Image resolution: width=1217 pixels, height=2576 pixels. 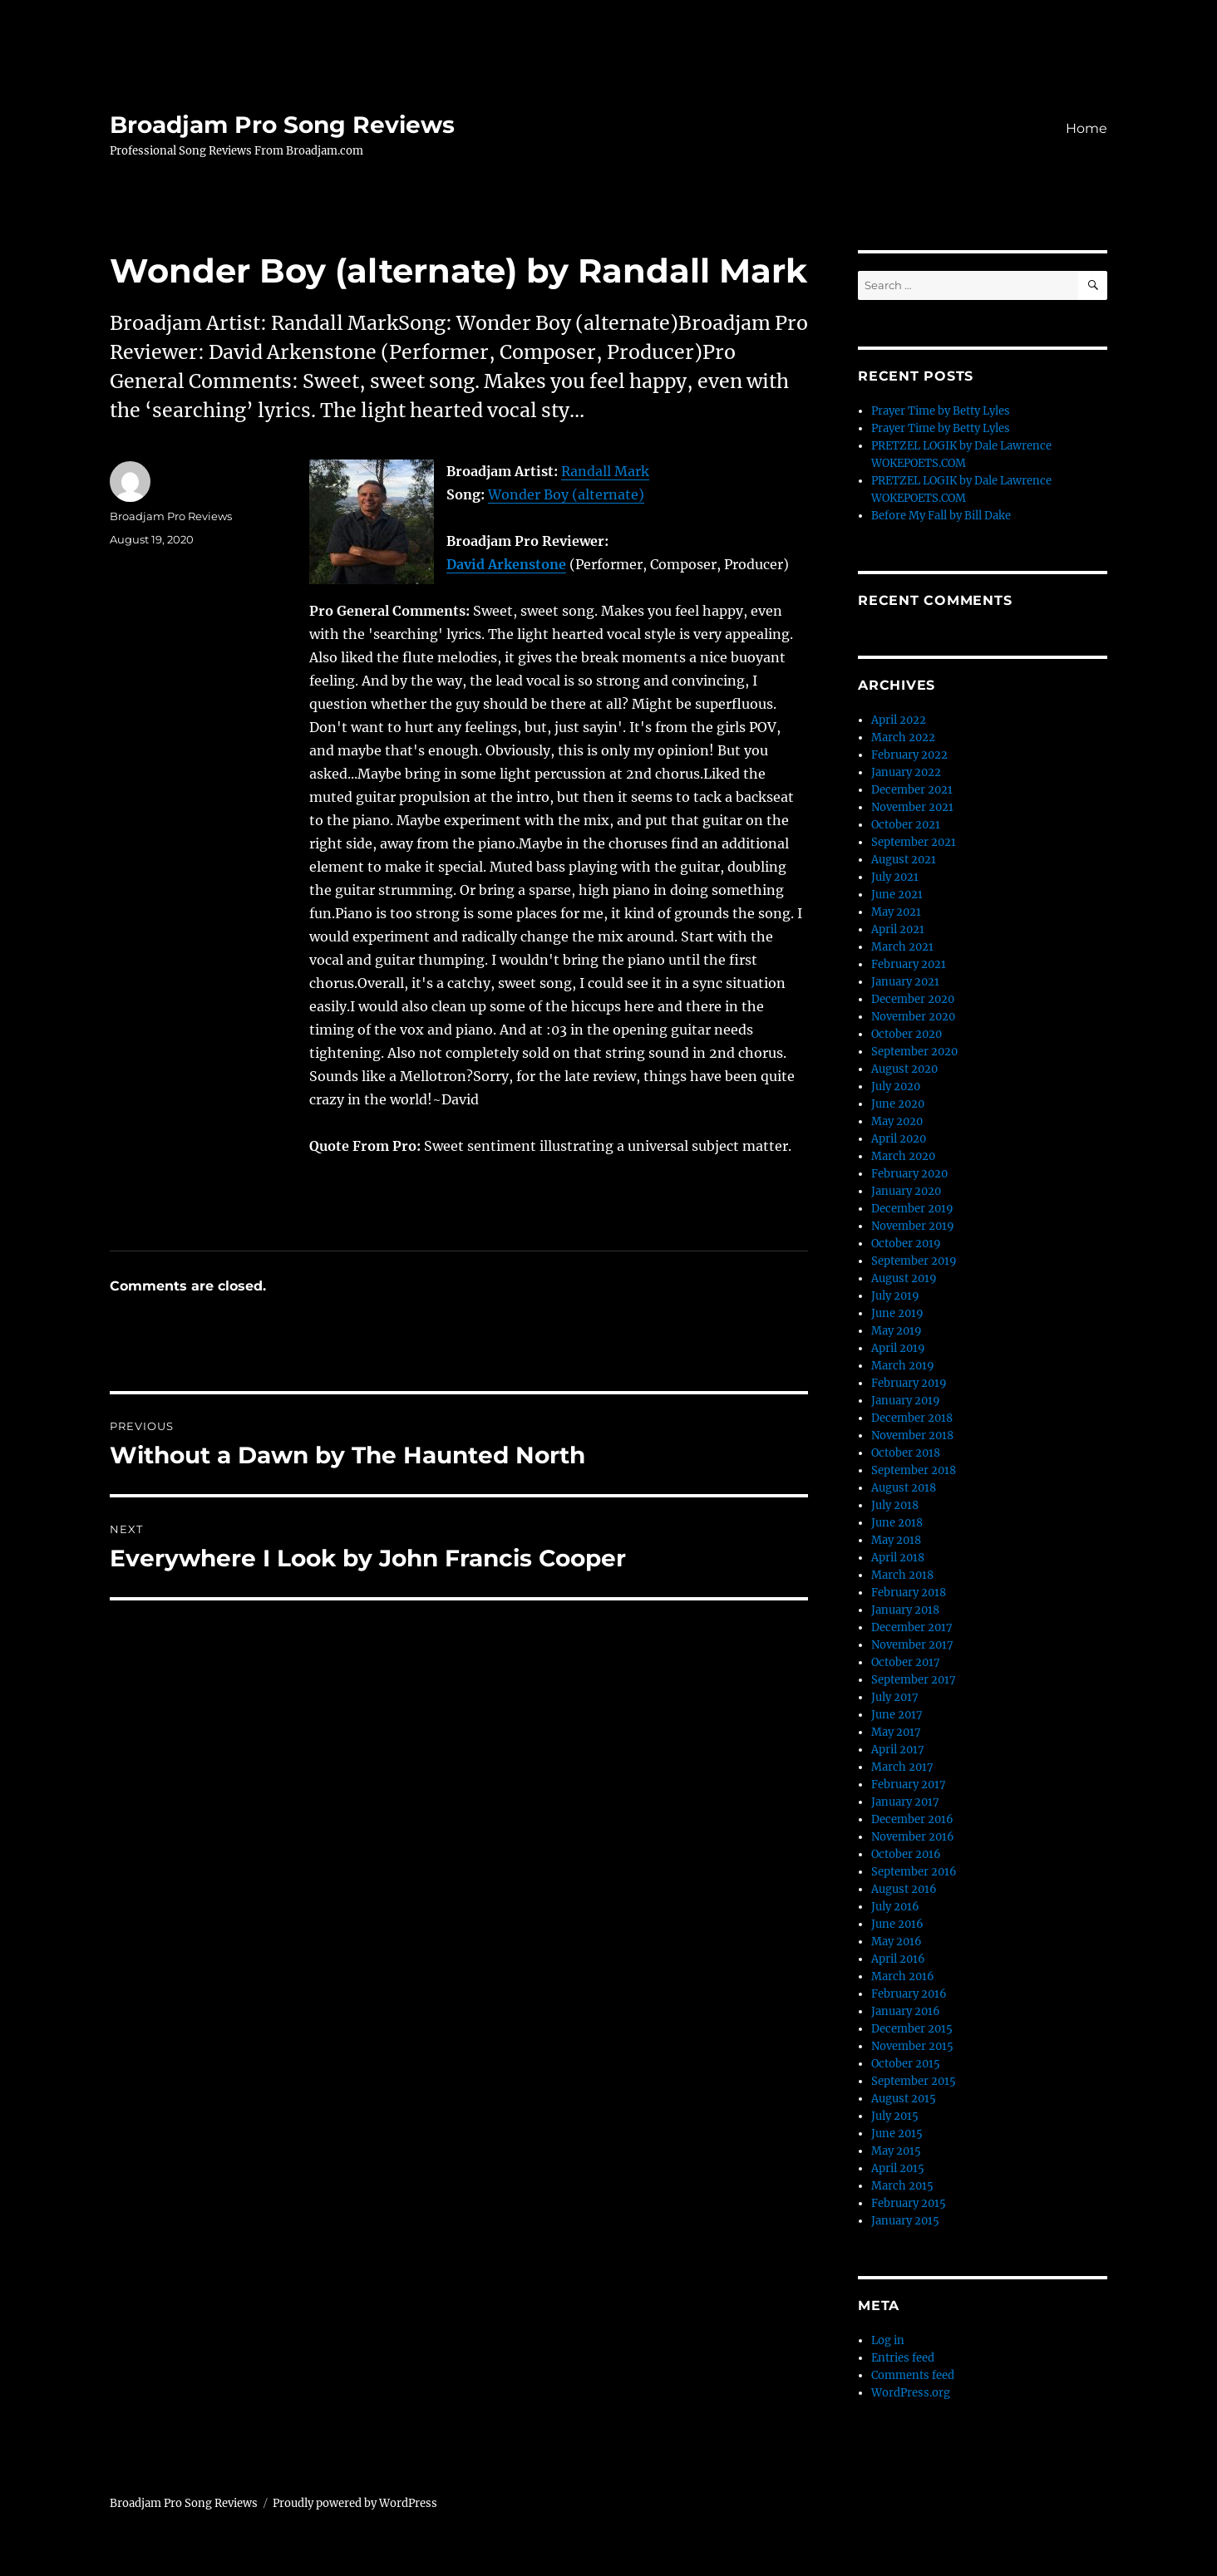 What do you see at coordinates (902, 1767) in the screenshot?
I see `March 2017` at bounding box center [902, 1767].